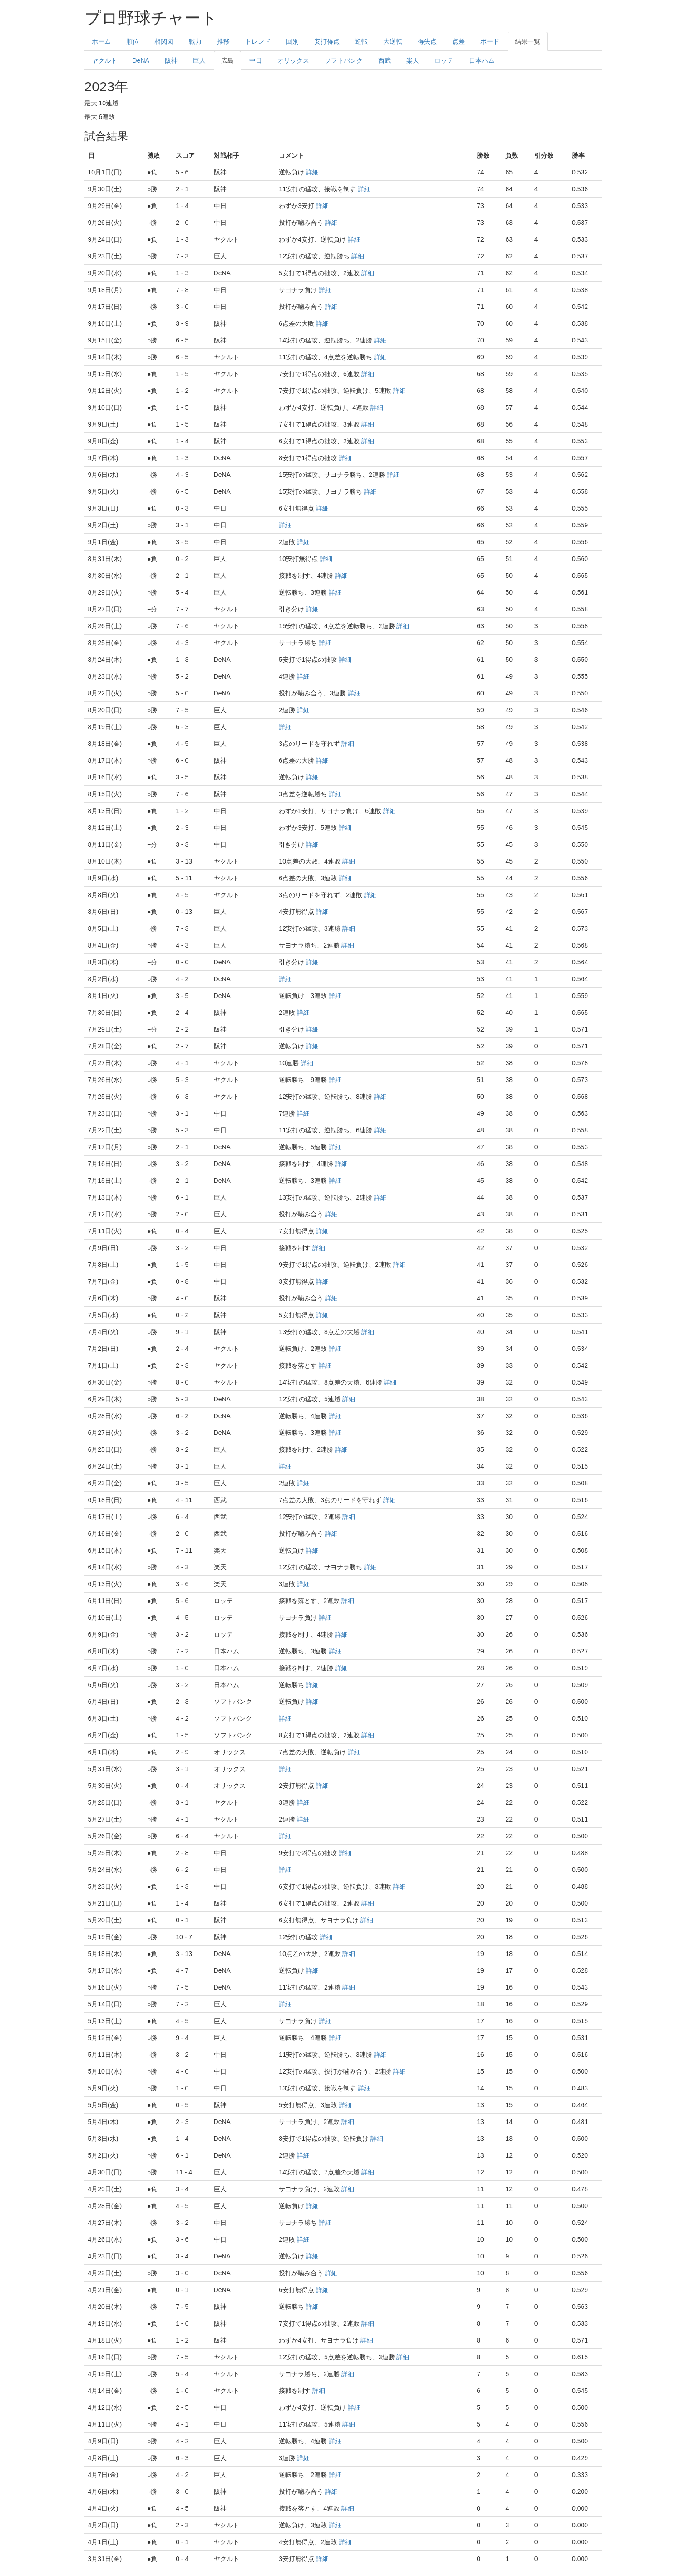 The width and height of the screenshot is (686, 2576). I want to click on 順位, so click(132, 41).